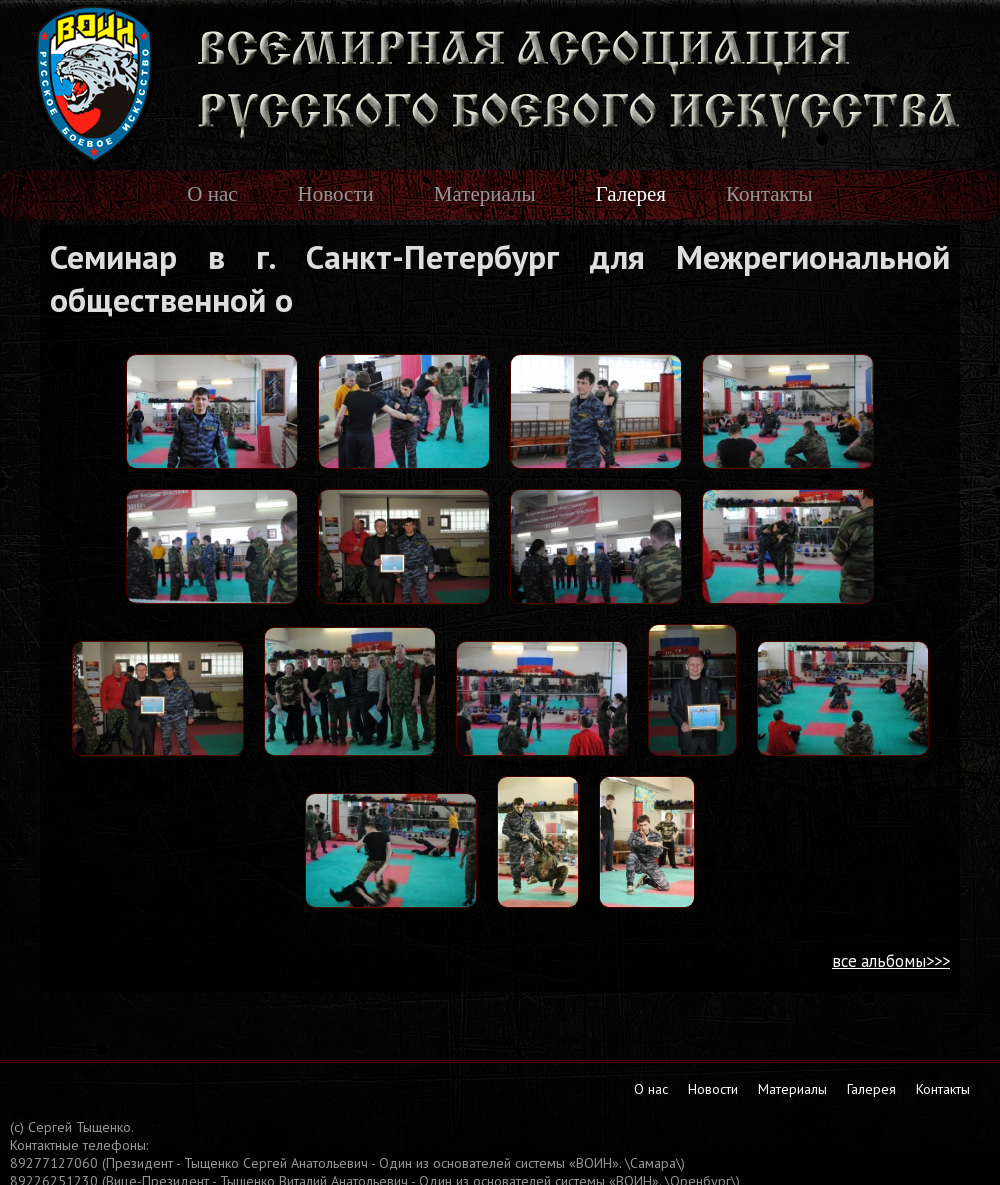 The image size is (1000, 1185). I want to click on О нас, so click(212, 194).